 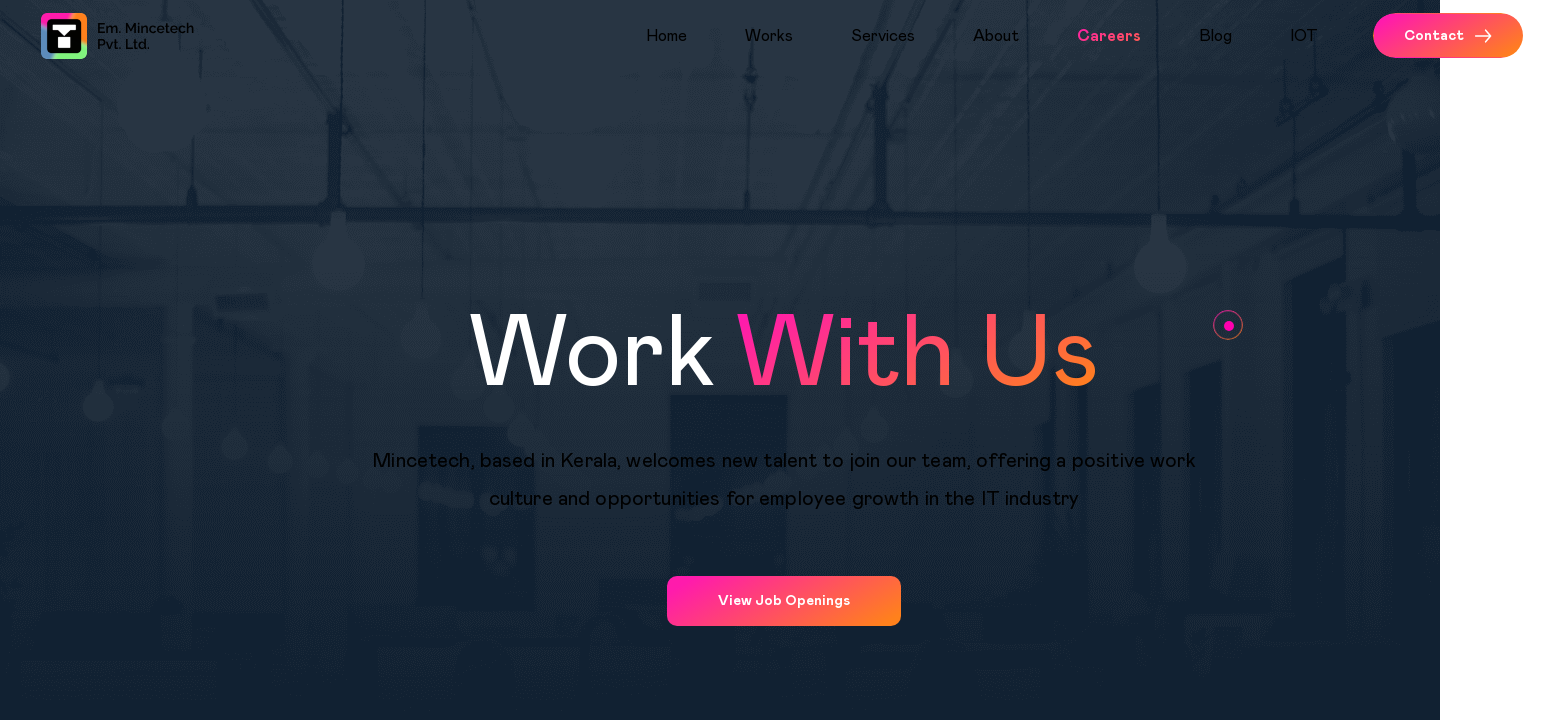 What do you see at coordinates (687, 36) in the screenshot?
I see `[menuitem]` at bounding box center [687, 36].